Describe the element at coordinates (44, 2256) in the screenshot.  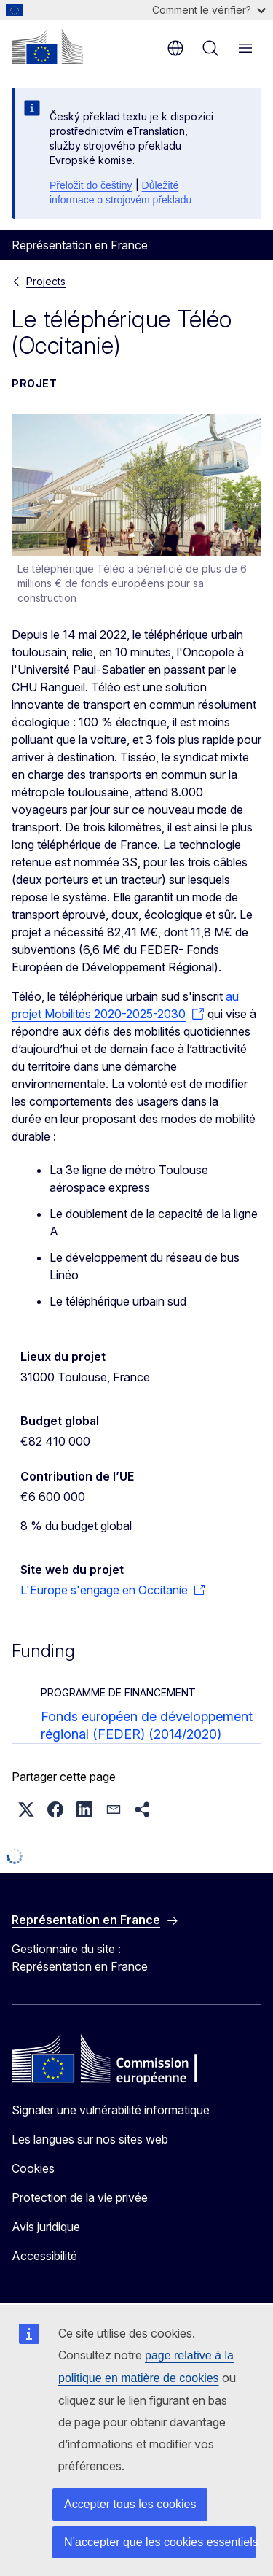
I see `Accessibilité` at that location.